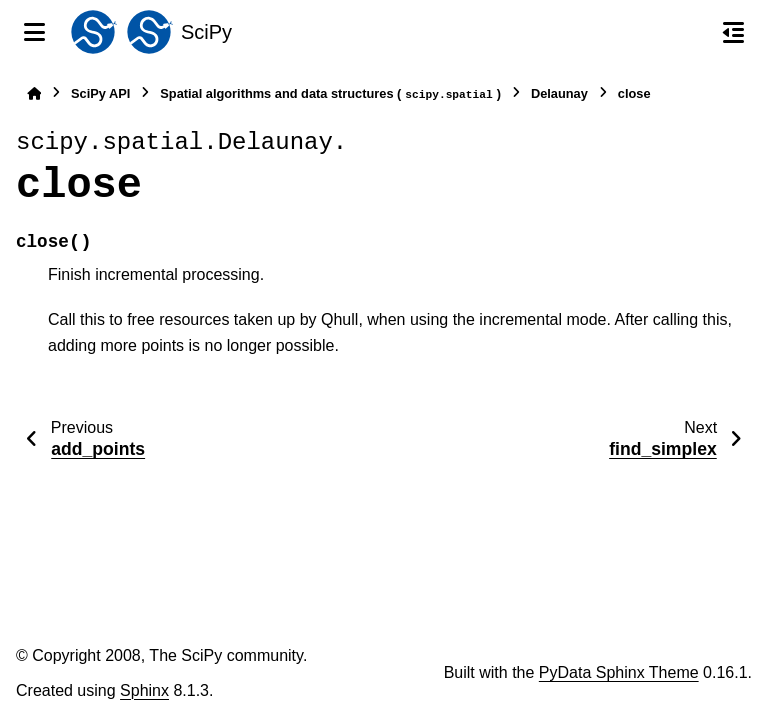 The image size is (768, 720). I want to click on Sphinx, so click(144, 690).